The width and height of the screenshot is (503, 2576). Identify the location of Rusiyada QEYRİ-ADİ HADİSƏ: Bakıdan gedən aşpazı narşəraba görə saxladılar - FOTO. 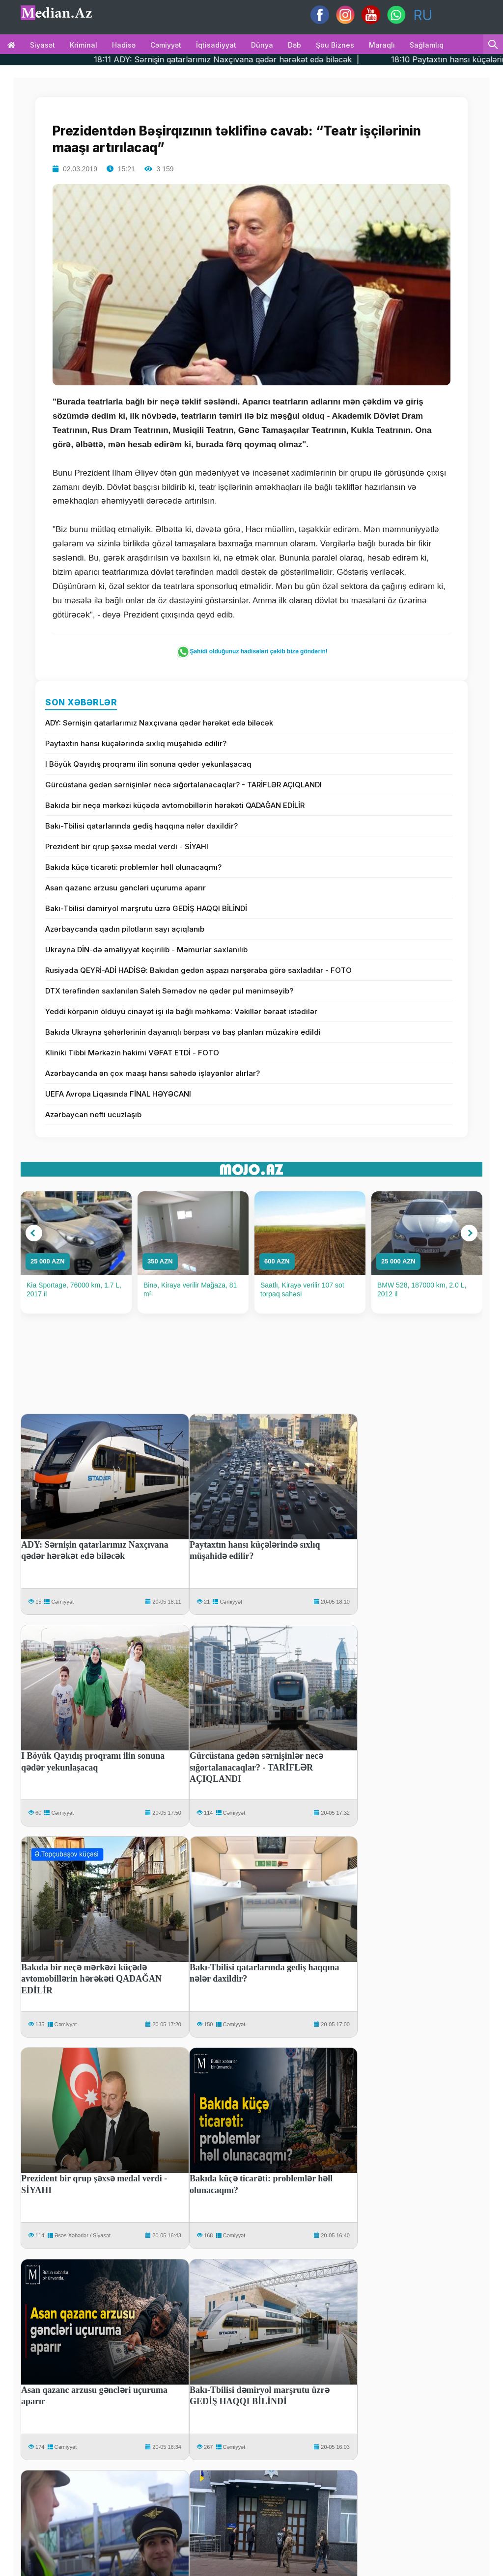
(198, 970).